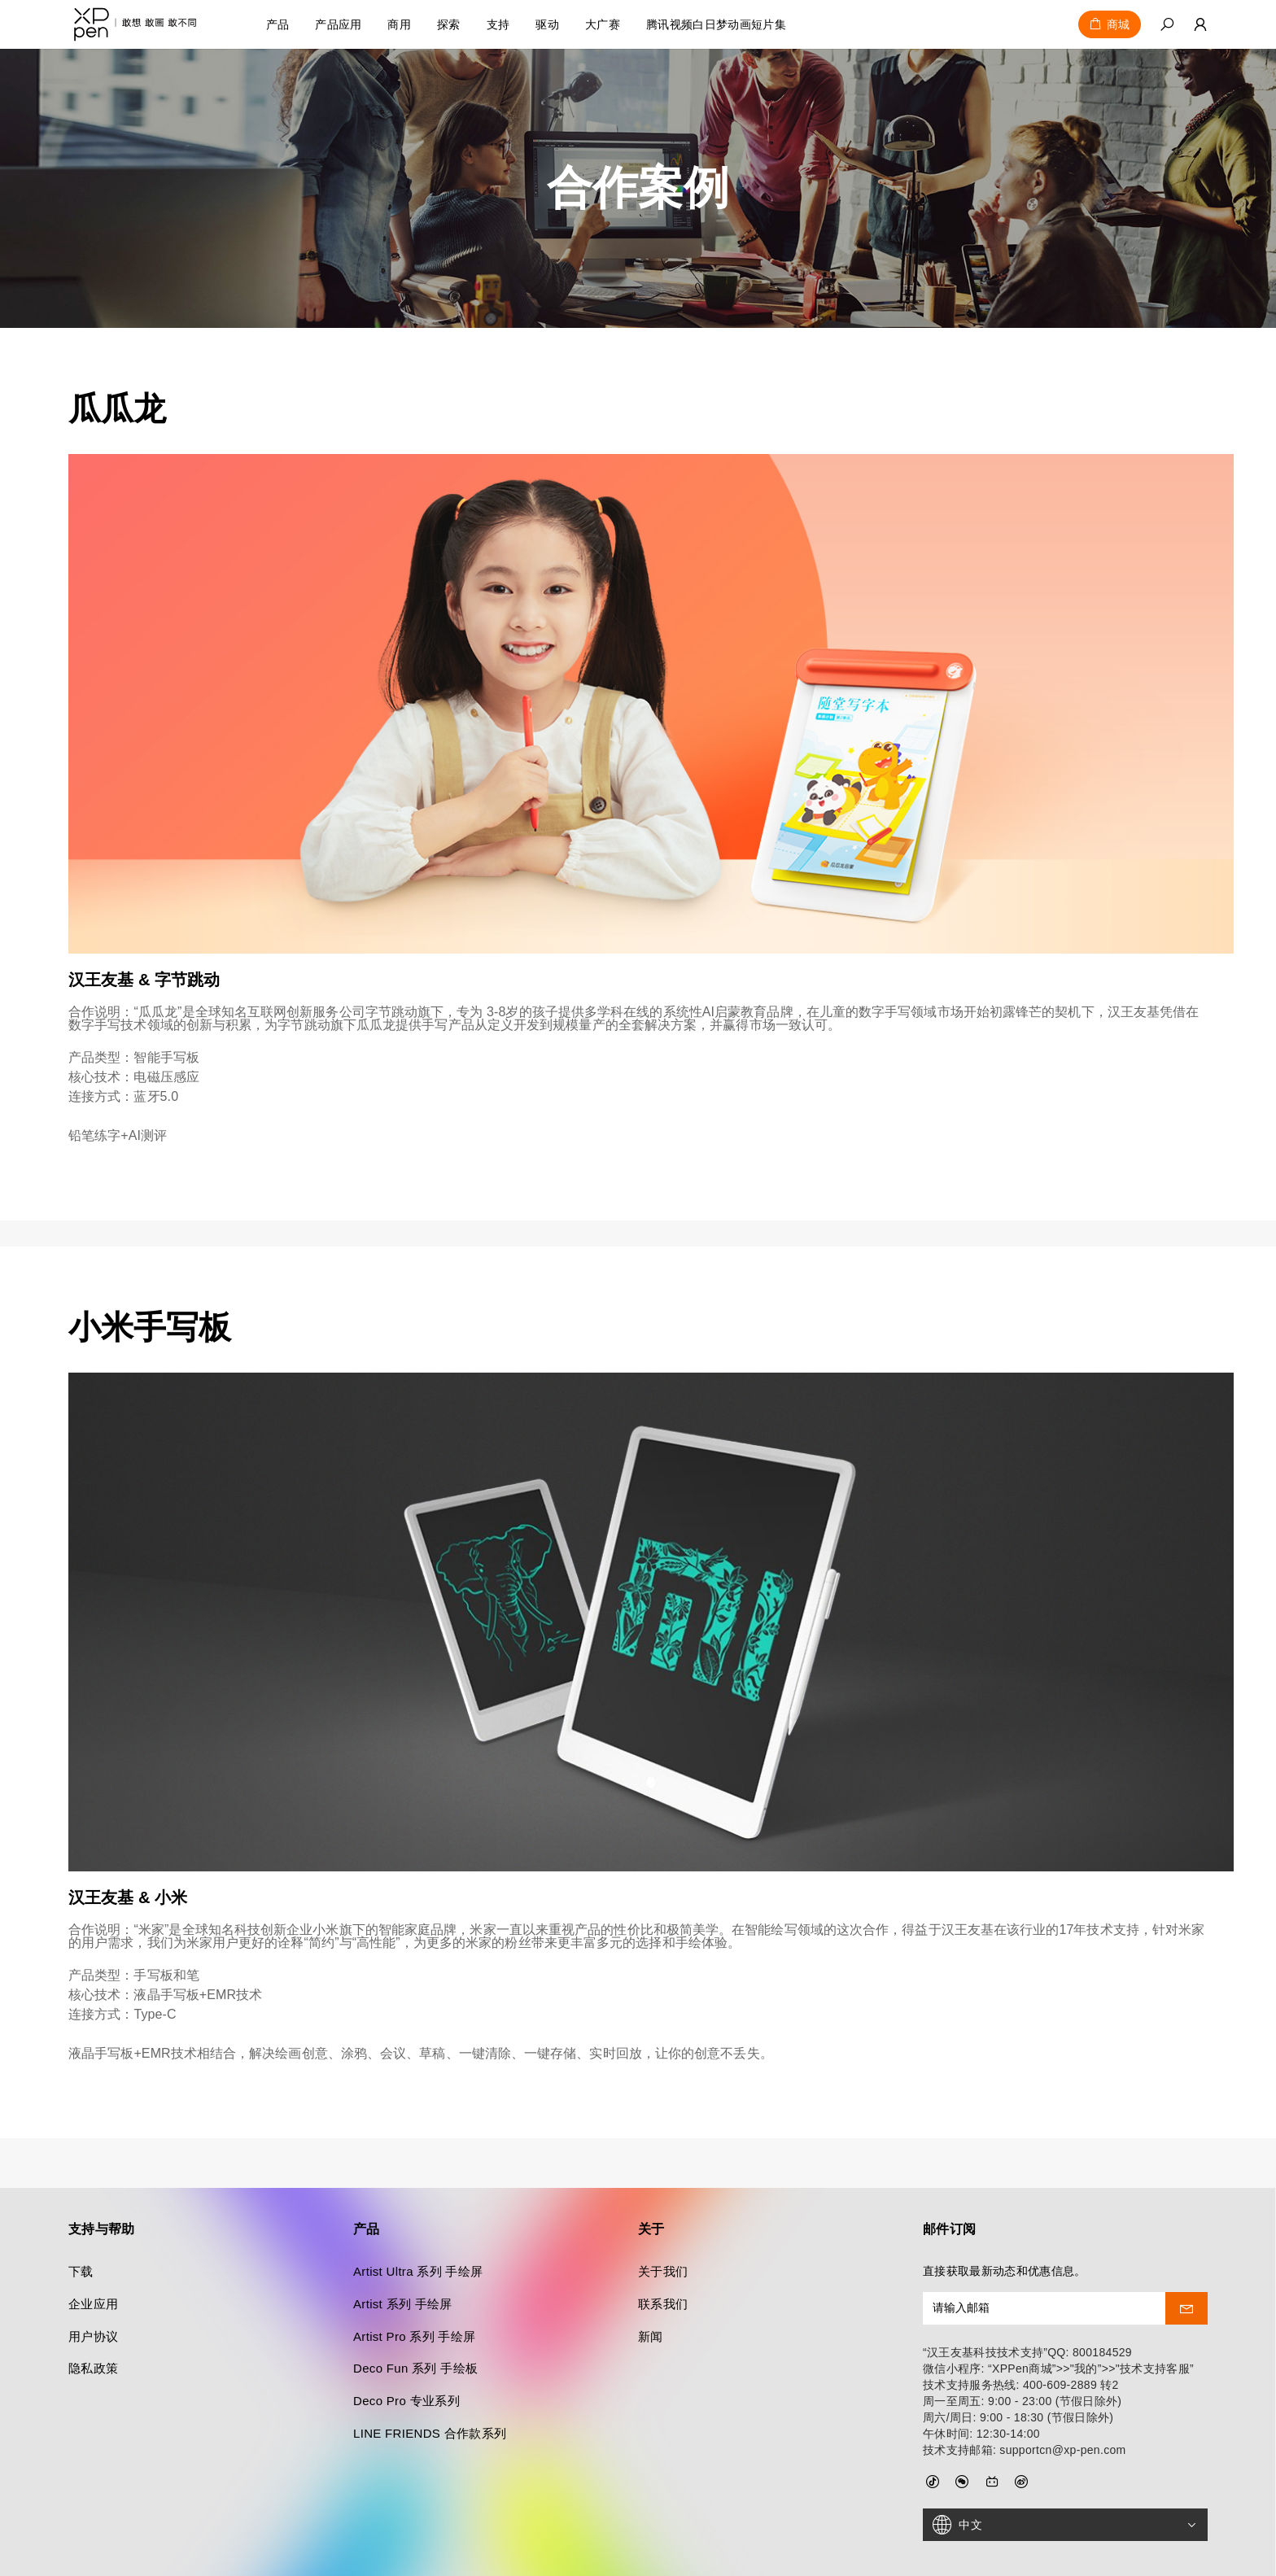 The width and height of the screenshot is (1276, 2576). I want to click on Artist 系列 手绘屏, so click(402, 2254).